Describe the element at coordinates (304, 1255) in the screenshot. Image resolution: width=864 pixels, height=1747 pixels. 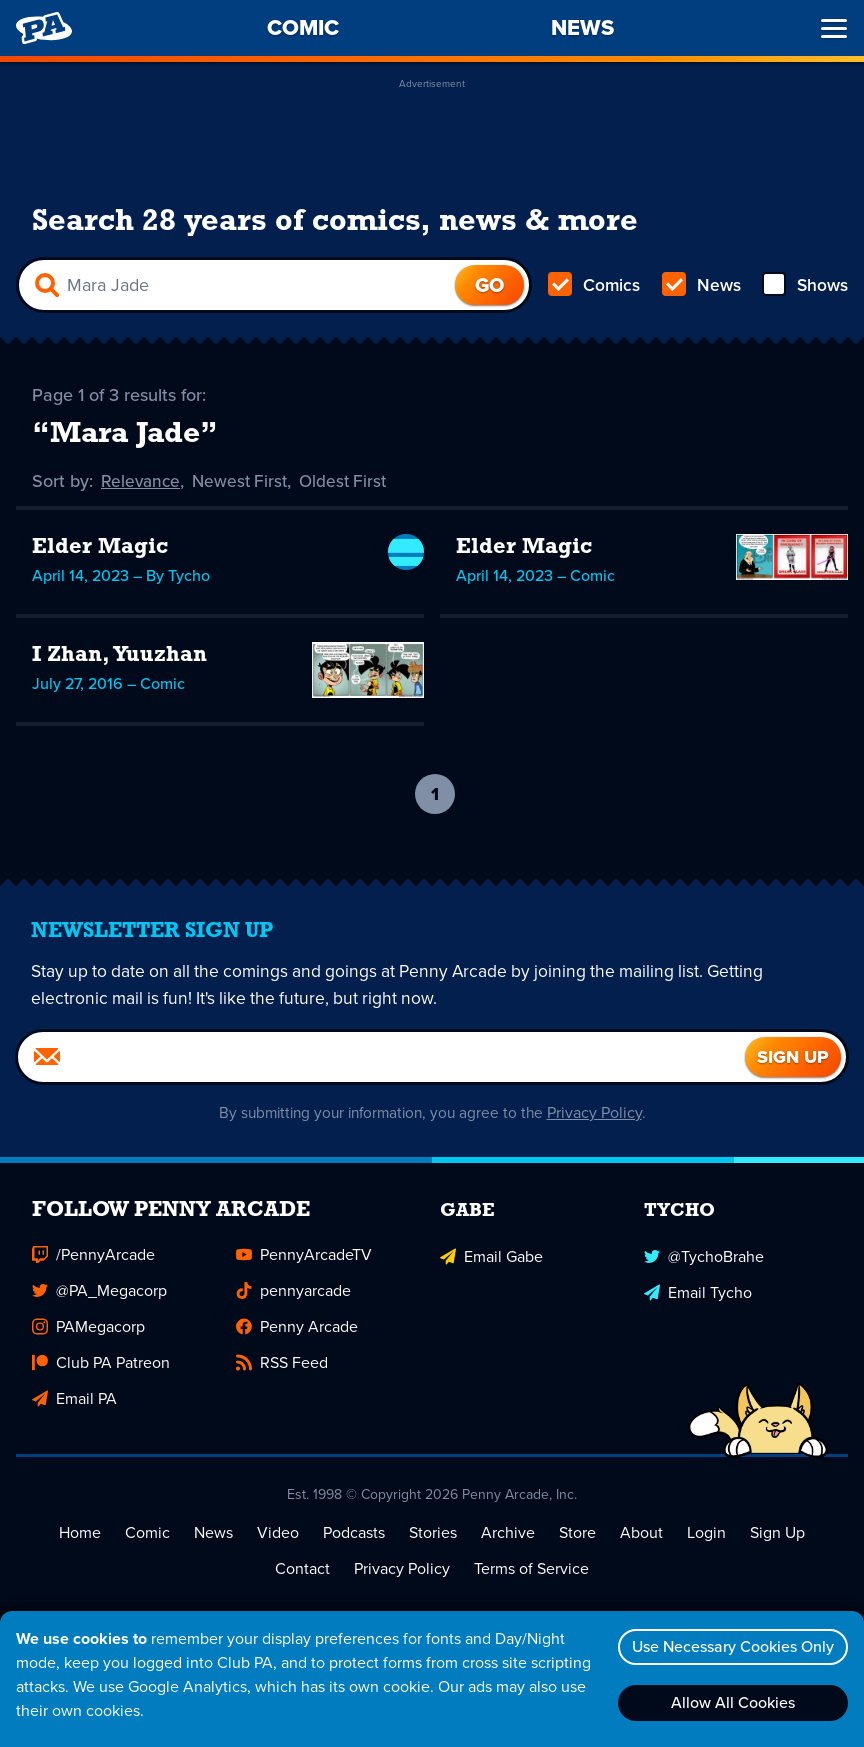
I see `PennyArcadeTV` at that location.